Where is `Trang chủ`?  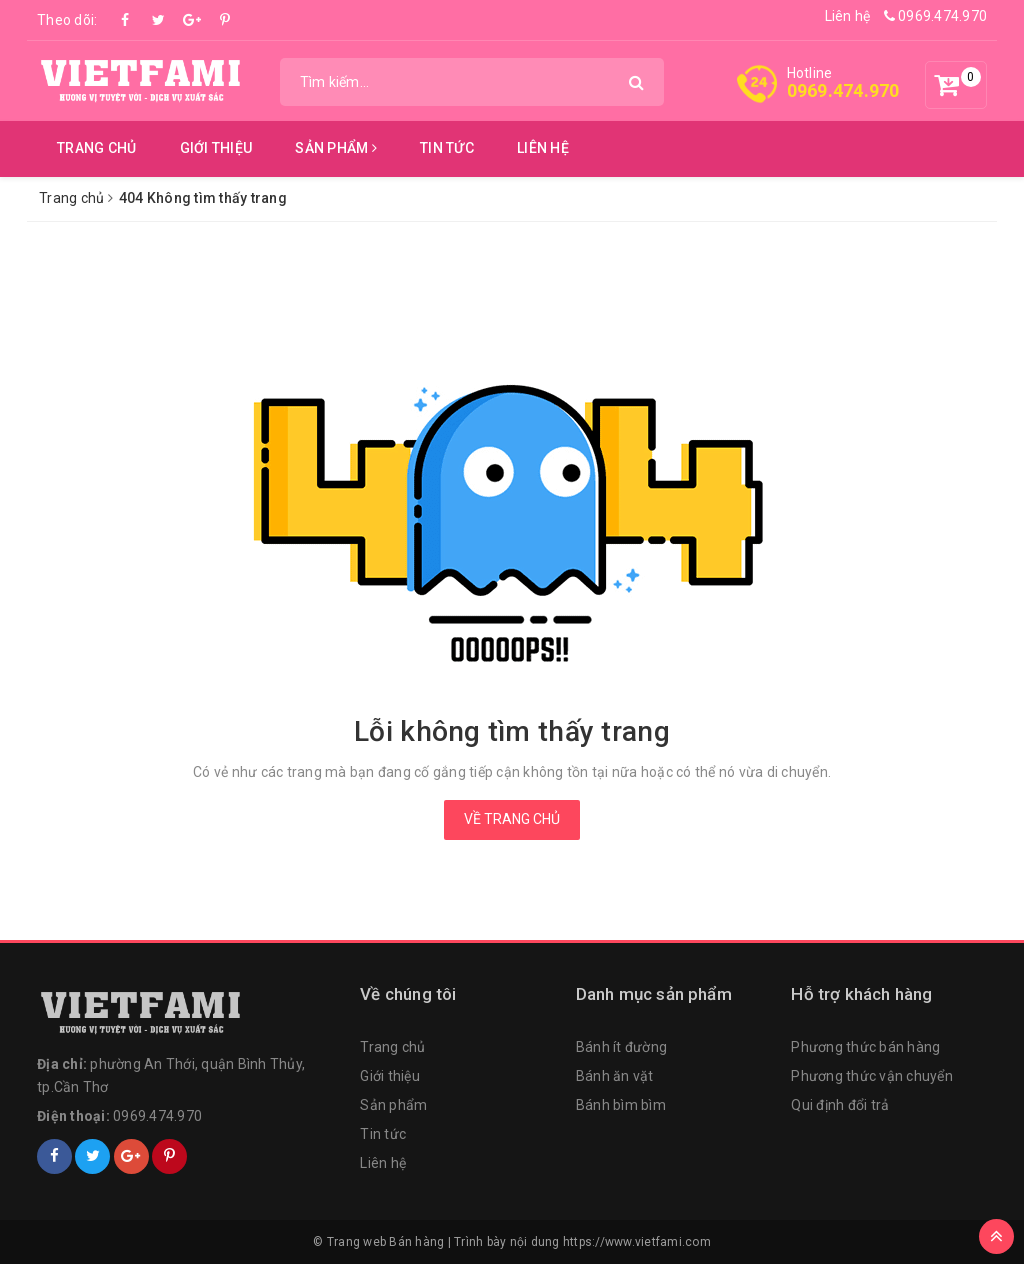
Trang chủ is located at coordinates (96, 148).